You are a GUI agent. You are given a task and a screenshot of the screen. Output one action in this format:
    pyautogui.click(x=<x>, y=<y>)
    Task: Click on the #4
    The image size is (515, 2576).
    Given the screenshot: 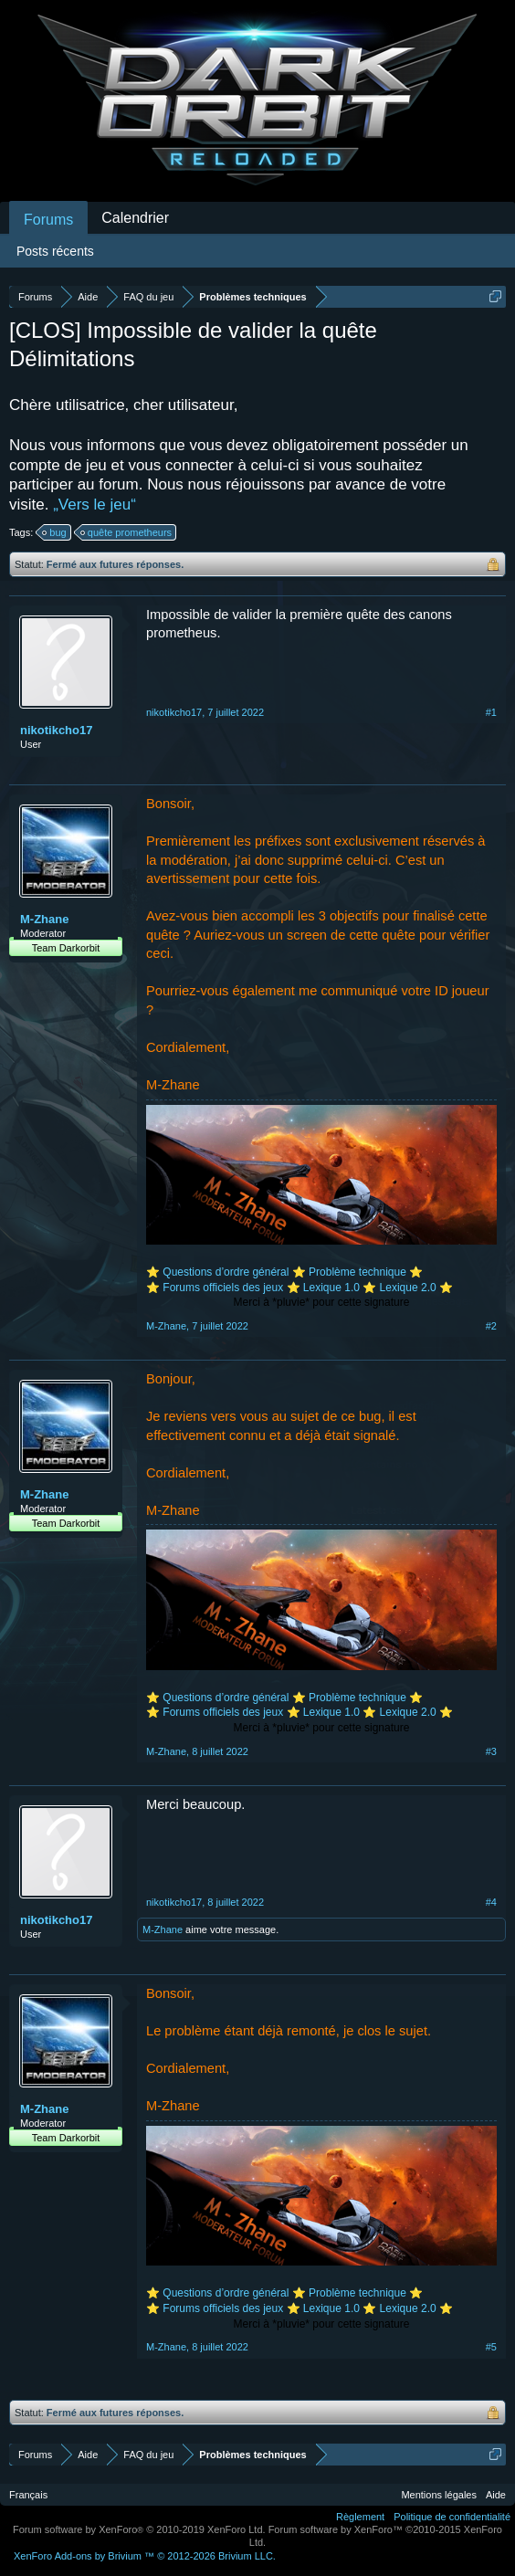 What is the action you would take?
    pyautogui.click(x=491, y=1902)
    